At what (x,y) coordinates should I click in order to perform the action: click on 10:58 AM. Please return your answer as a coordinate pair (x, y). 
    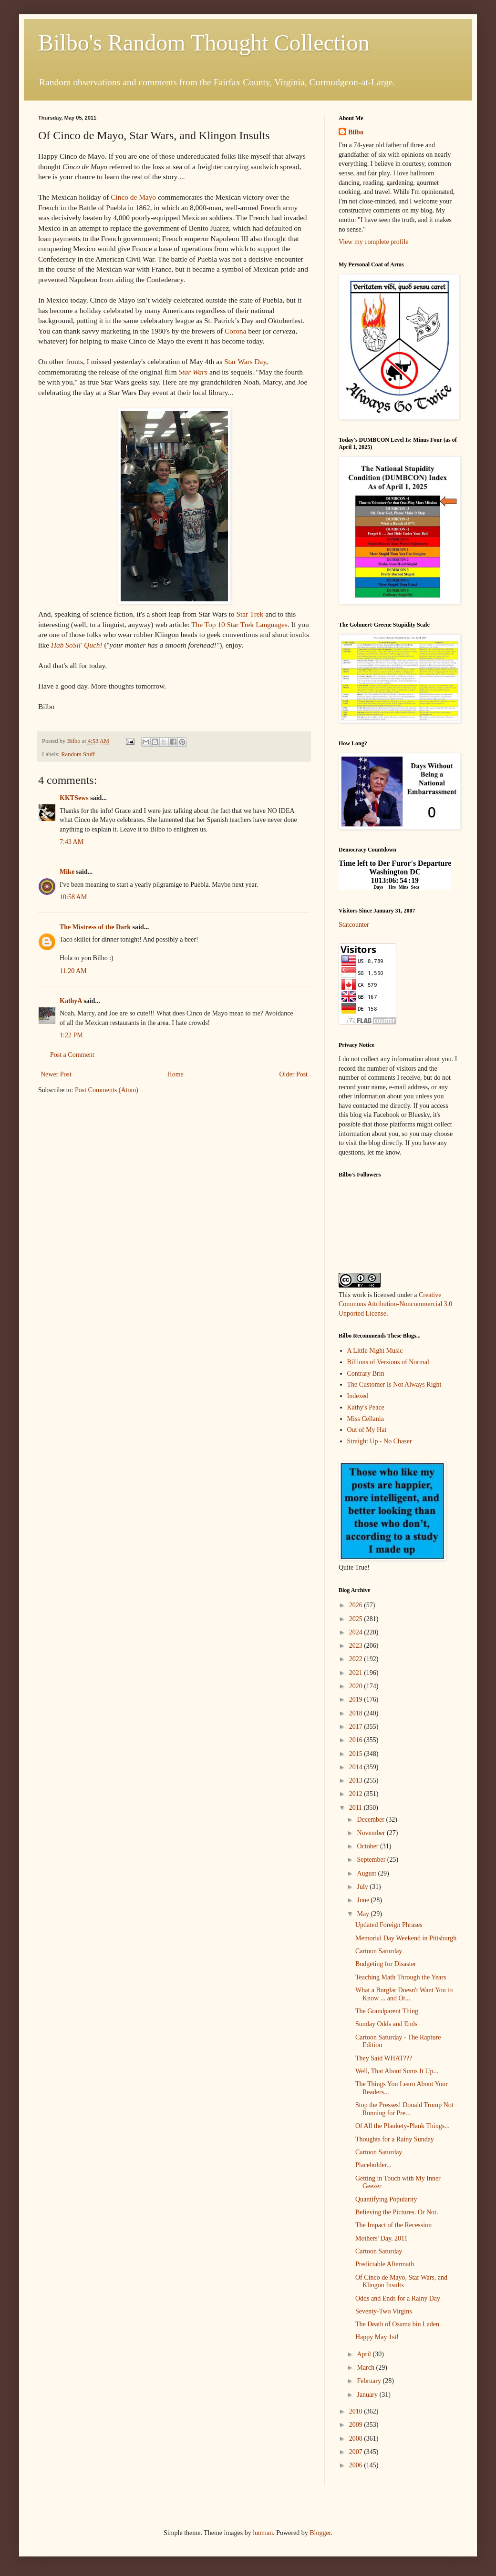
    Looking at the image, I should click on (73, 897).